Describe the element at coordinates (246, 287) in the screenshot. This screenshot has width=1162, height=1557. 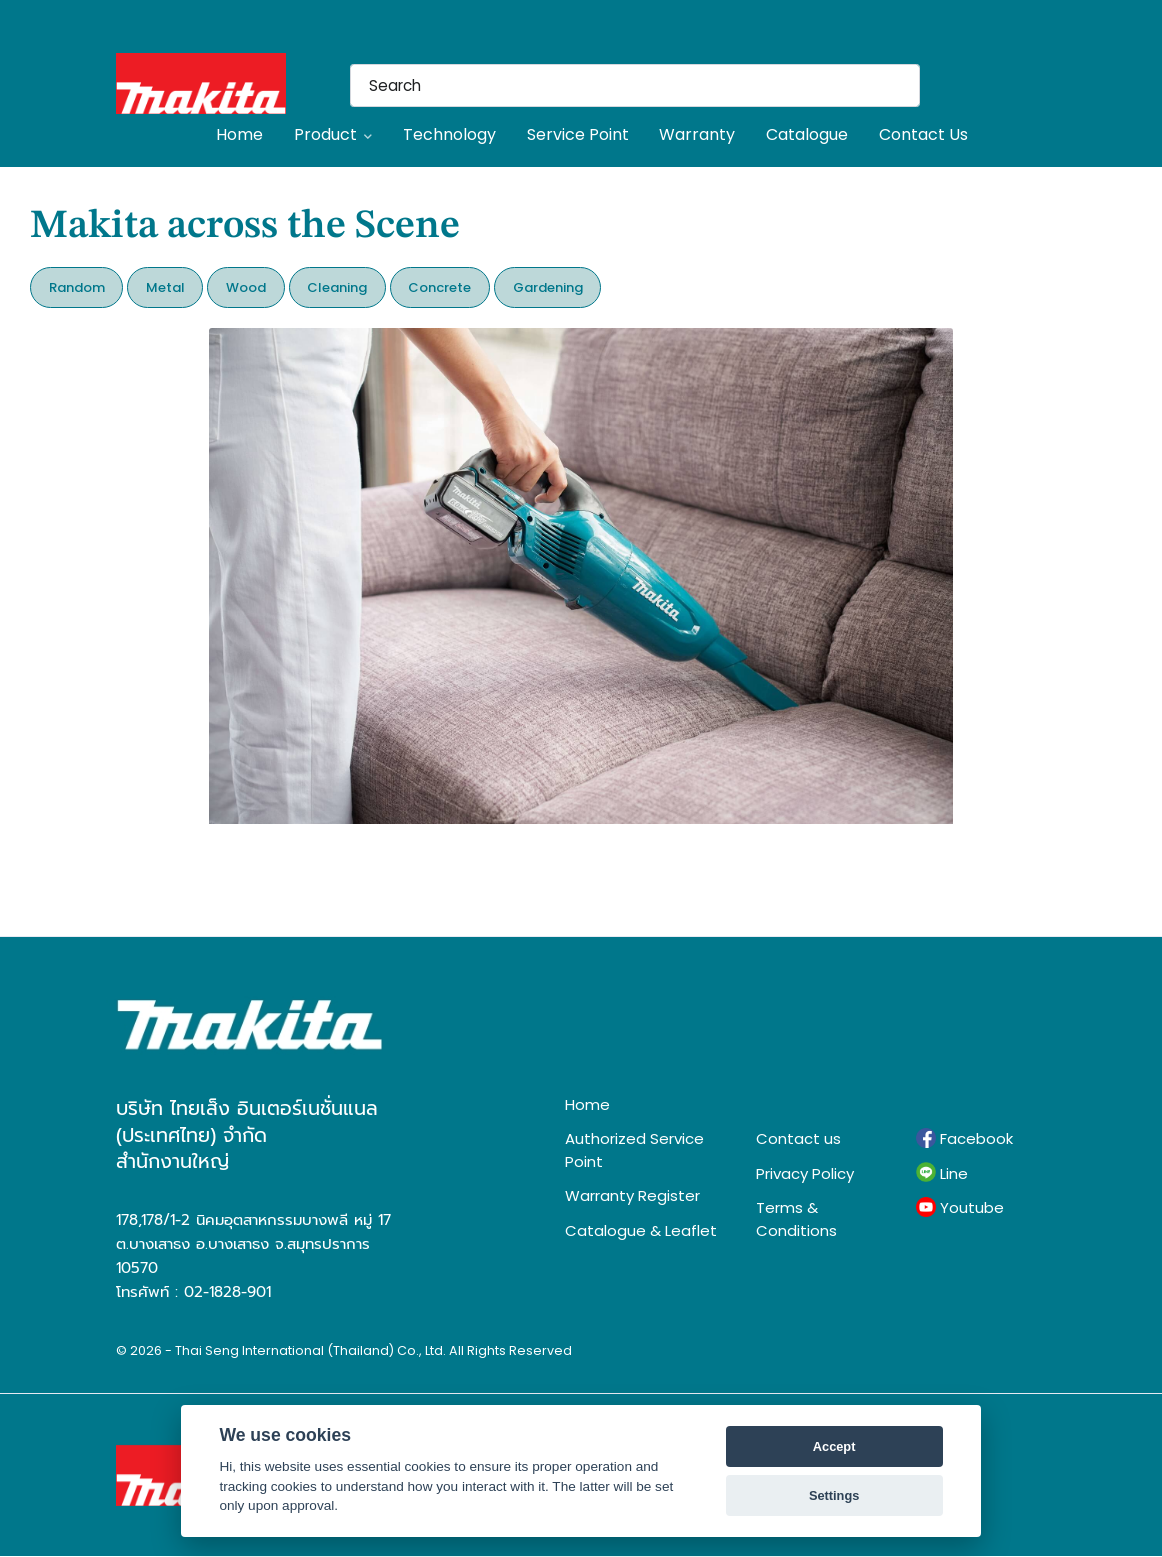
I see `Wood [button]` at that location.